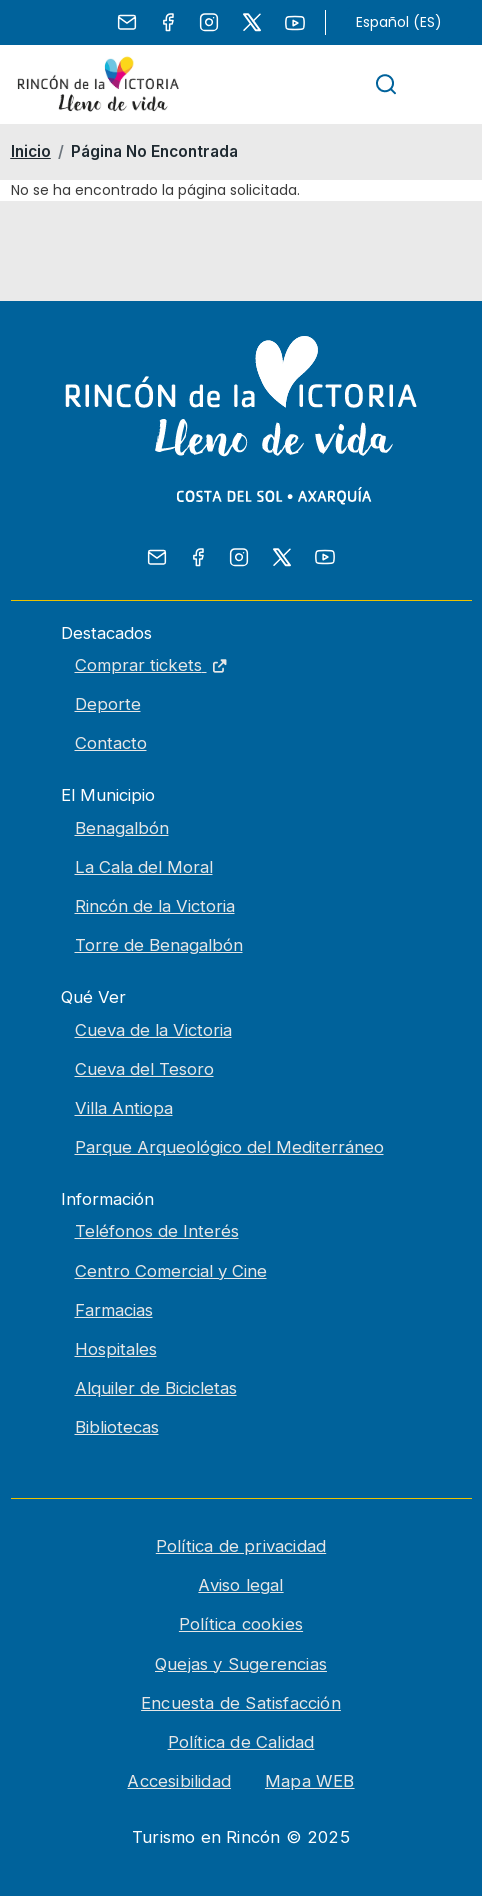 Image resolution: width=482 pixels, height=1896 pixels. What do you see at coordinates (159, 945) in the screenshot?
I see `Torre de Benagalbón` at bounding box center [159, 945].